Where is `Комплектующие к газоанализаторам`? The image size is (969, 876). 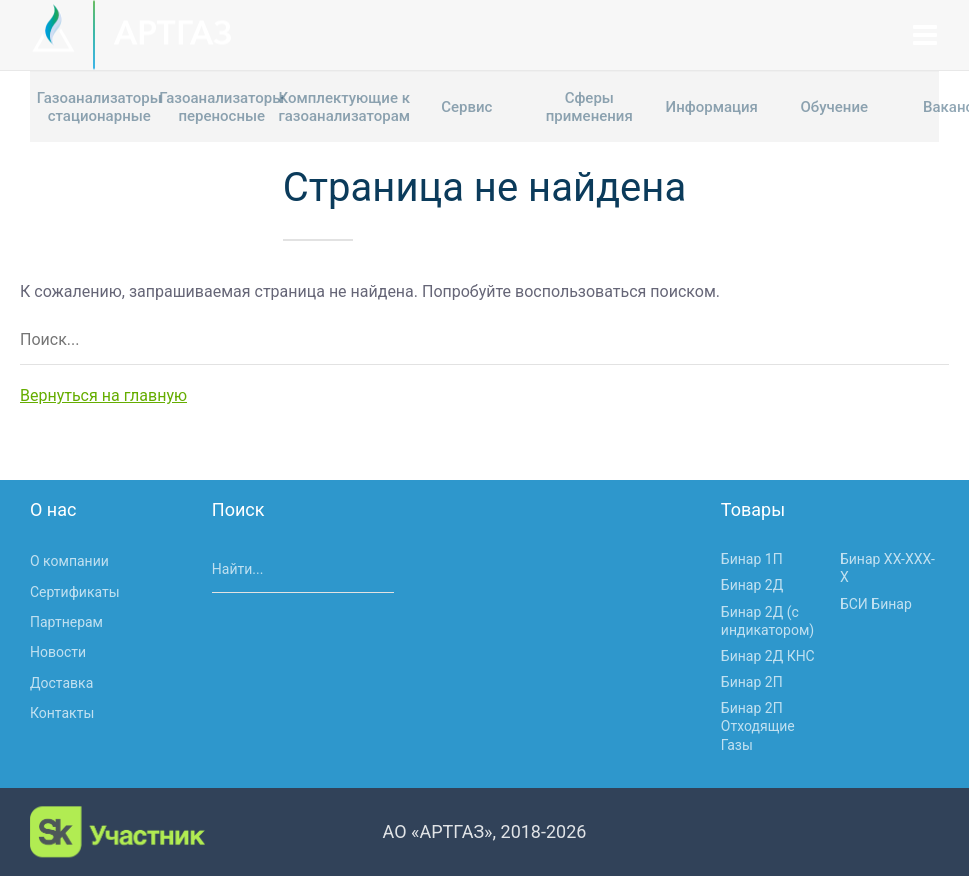 Комплектующие к газоанализаторам is located at coordinates (344, 107).